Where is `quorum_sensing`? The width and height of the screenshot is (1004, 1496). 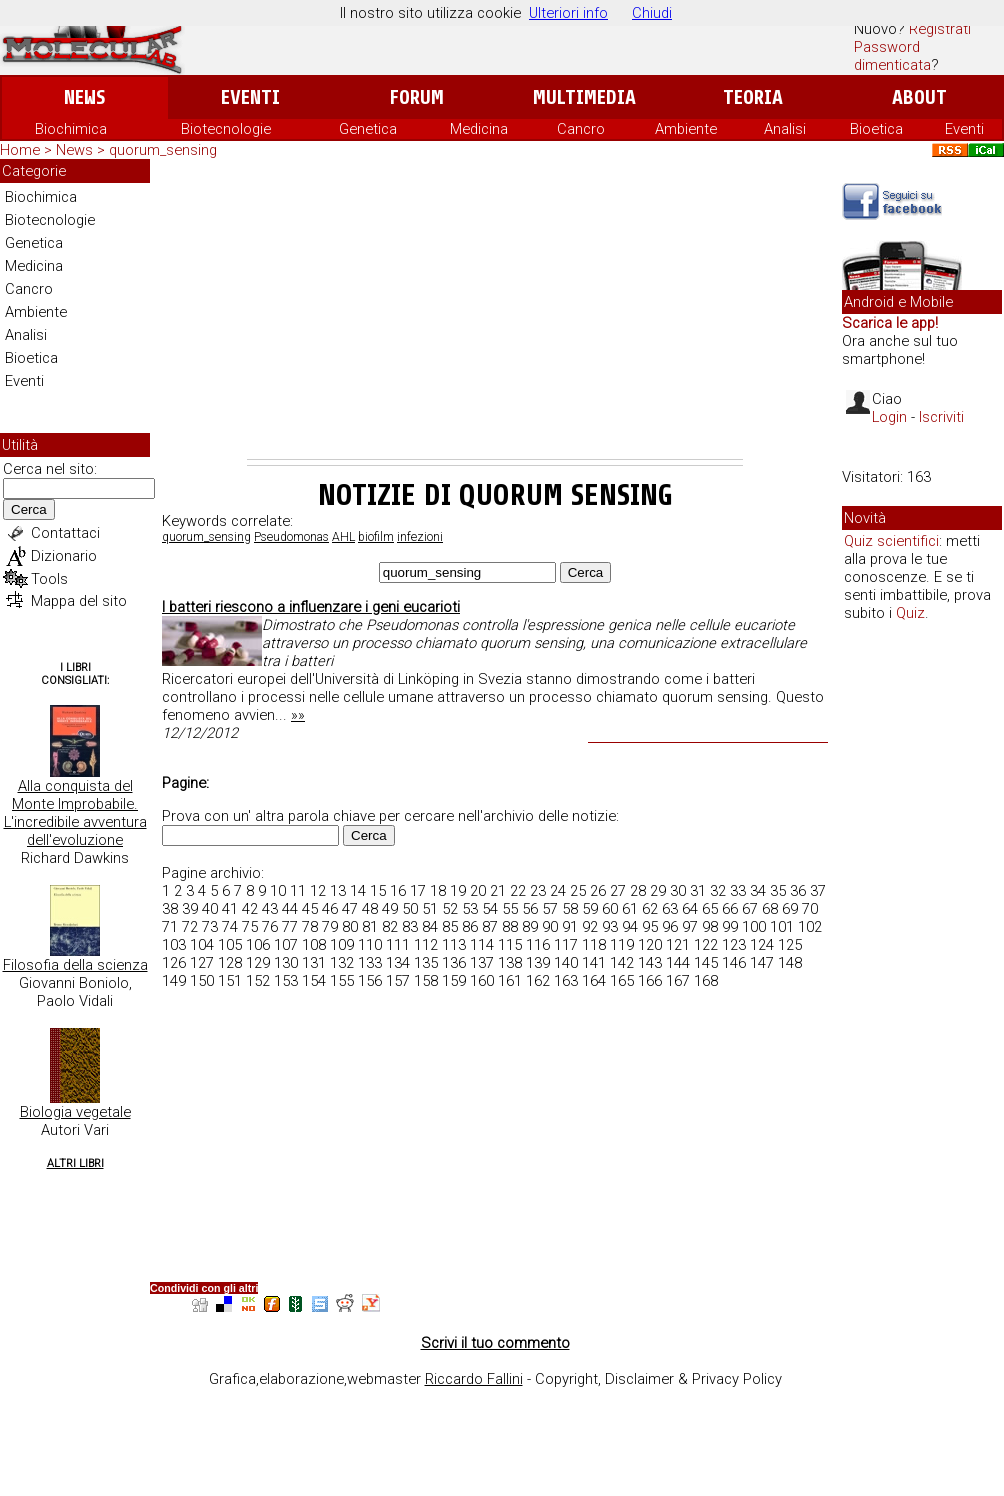
quorum_sensing is located at coordinates (206, 537).